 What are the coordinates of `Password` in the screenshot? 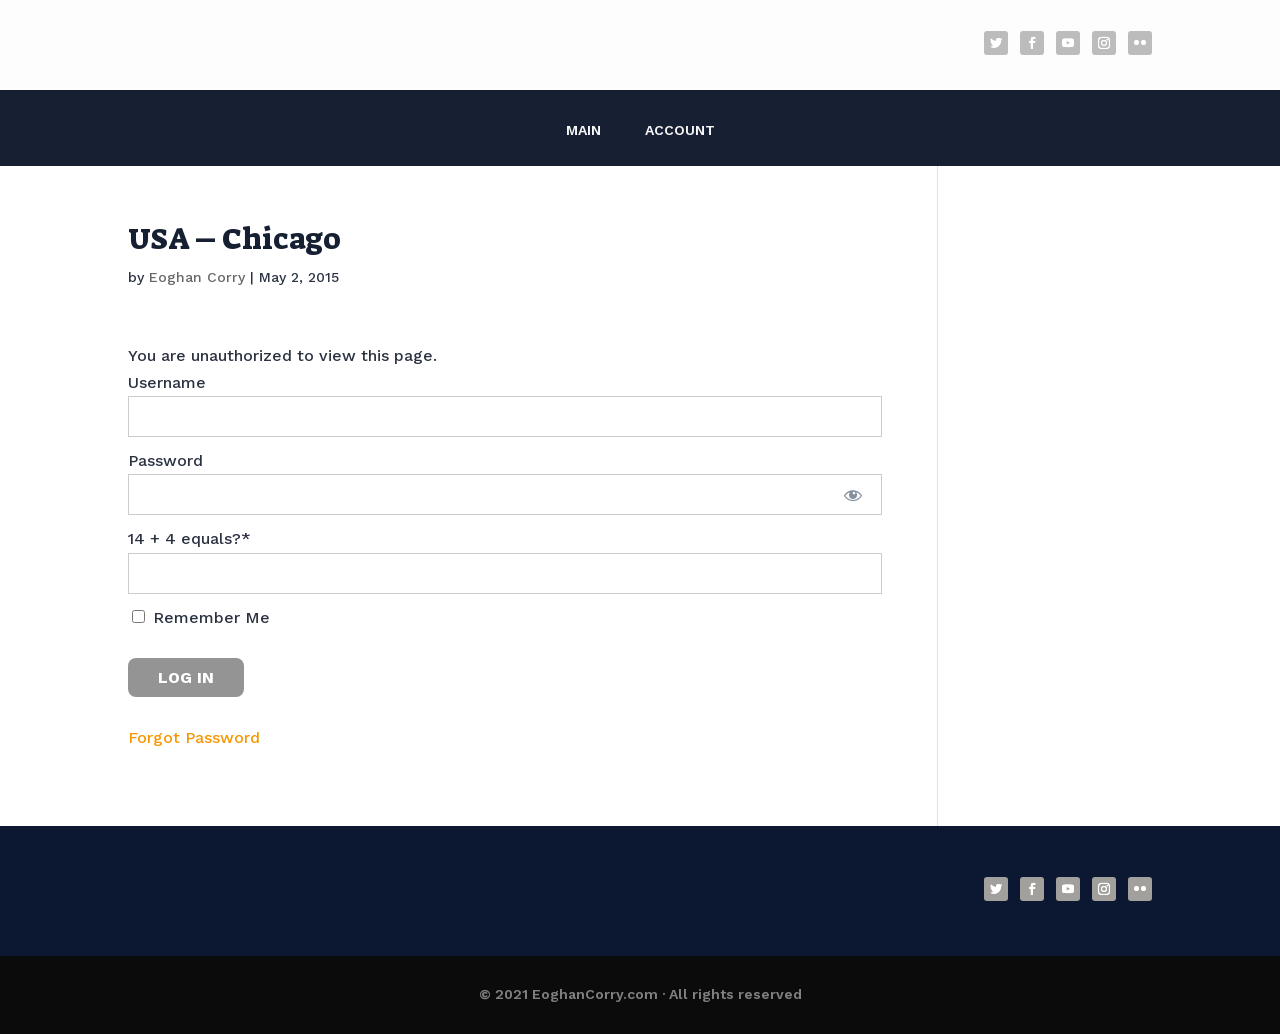 It's located at (165, 460).